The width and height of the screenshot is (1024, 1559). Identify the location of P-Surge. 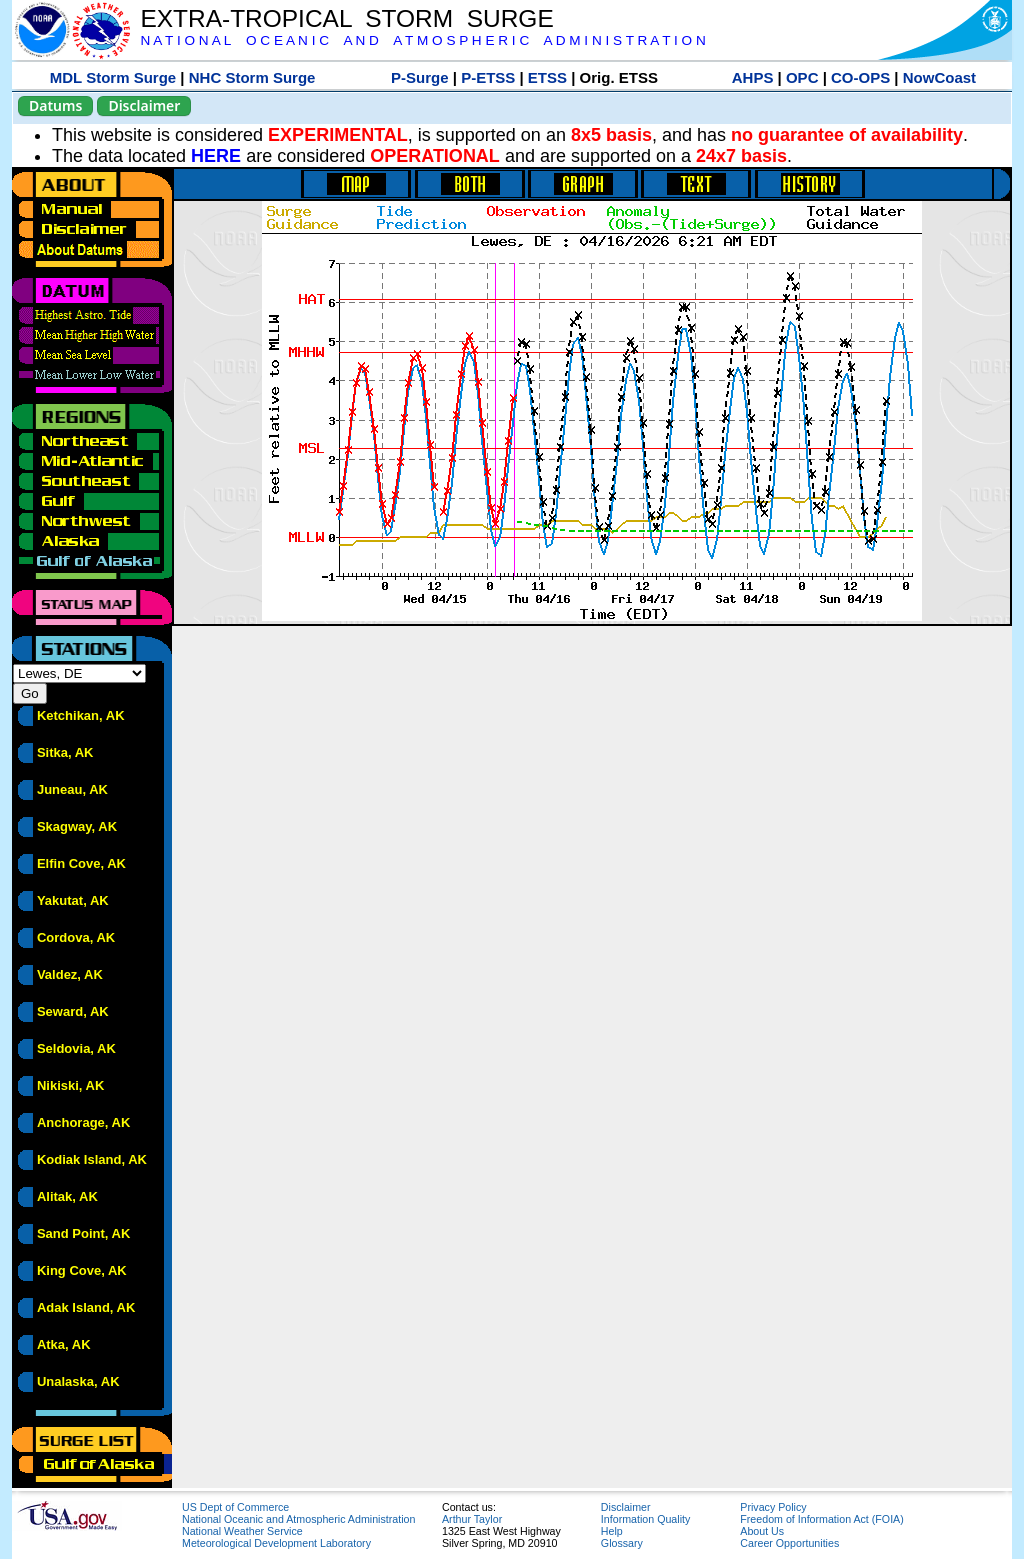
(420, 77).